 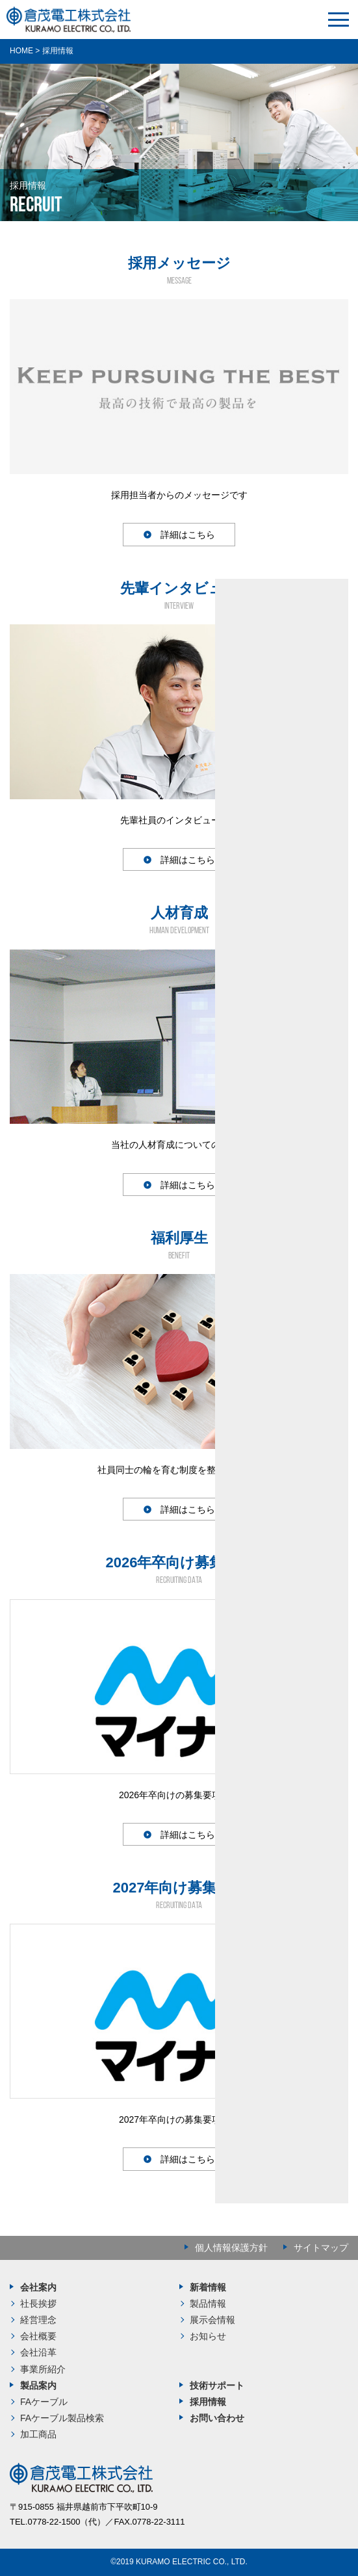 I want to click on 製品情報, so click(x=208, y=2303).